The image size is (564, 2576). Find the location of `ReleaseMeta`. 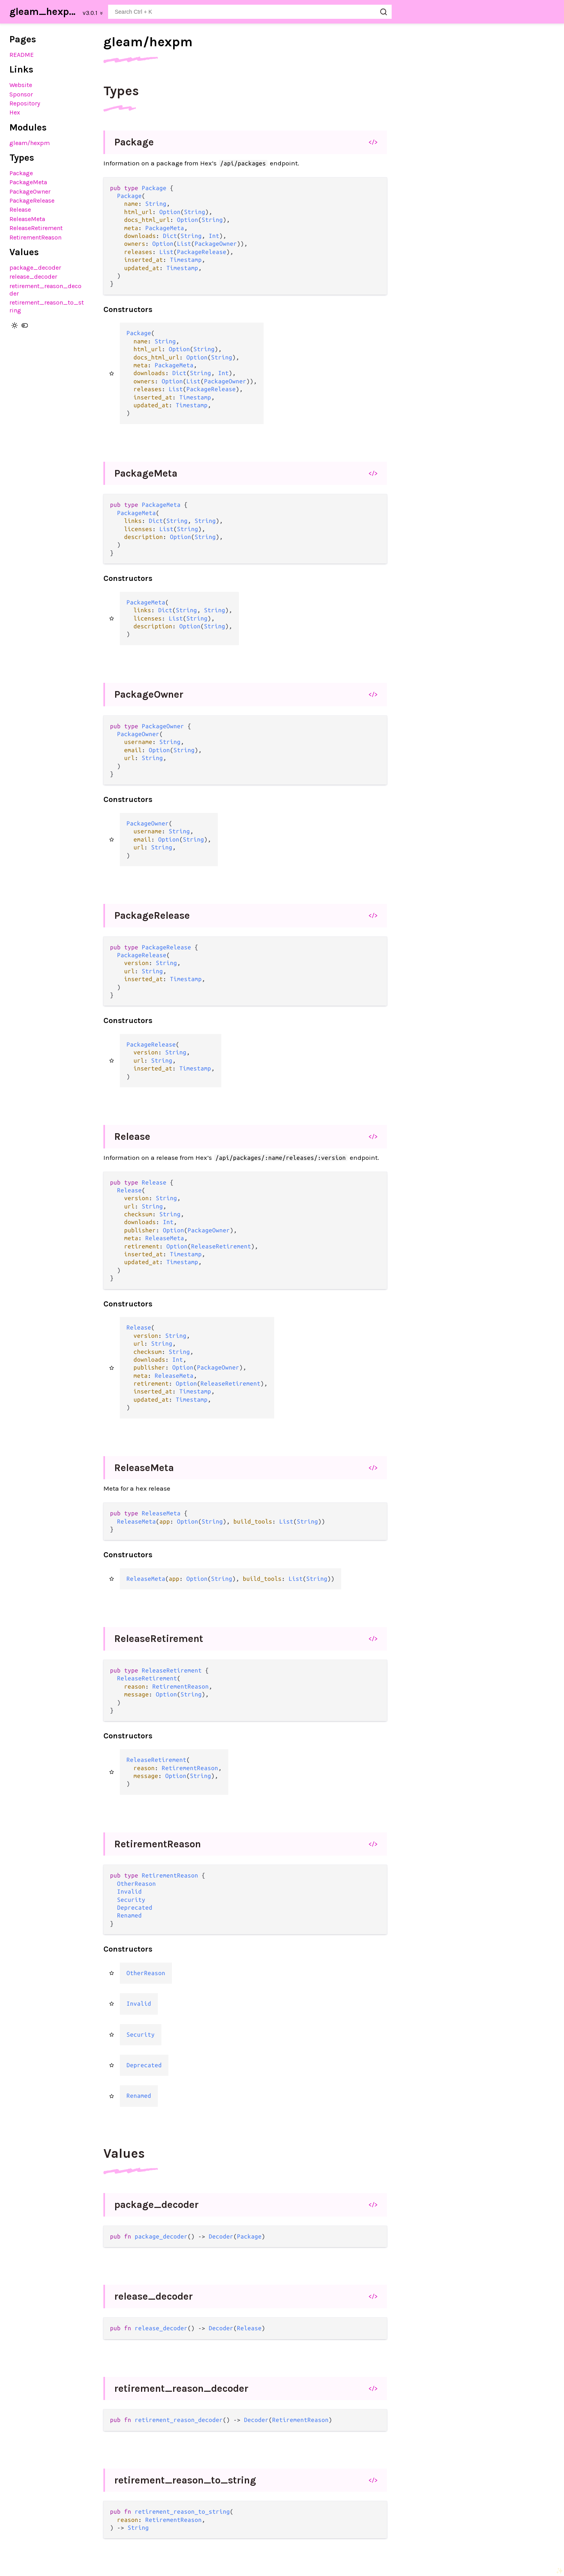

ReleaseMeta is located at coordinates (27, 219).